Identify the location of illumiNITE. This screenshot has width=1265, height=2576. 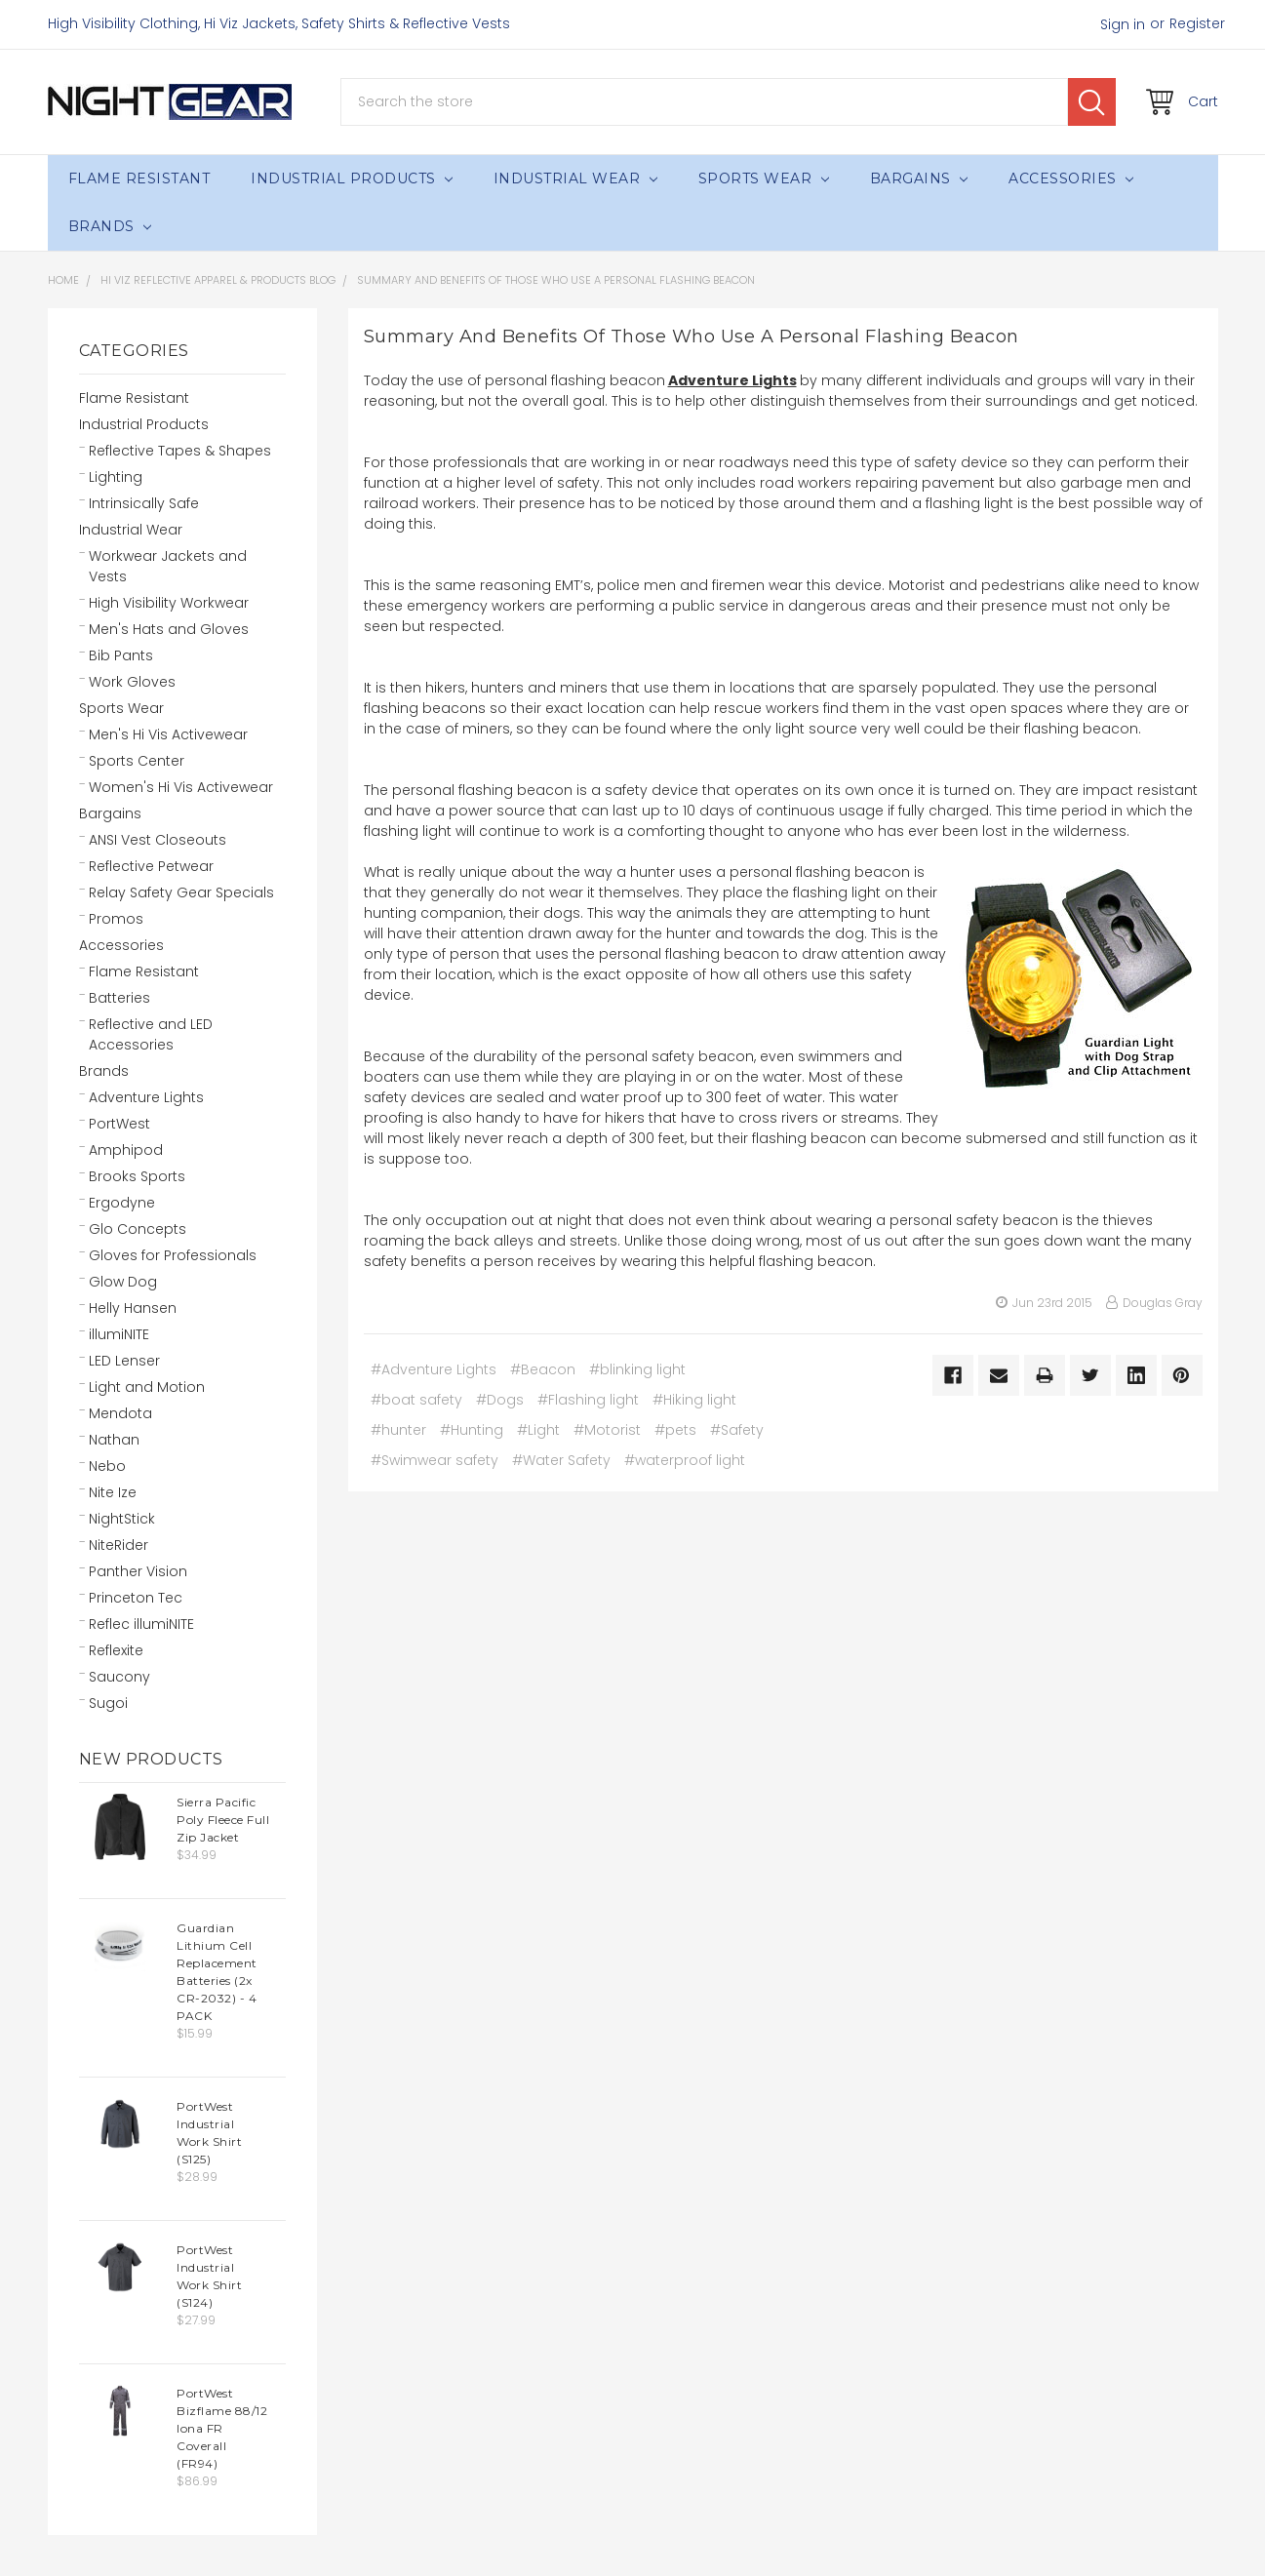
(119, 1334).